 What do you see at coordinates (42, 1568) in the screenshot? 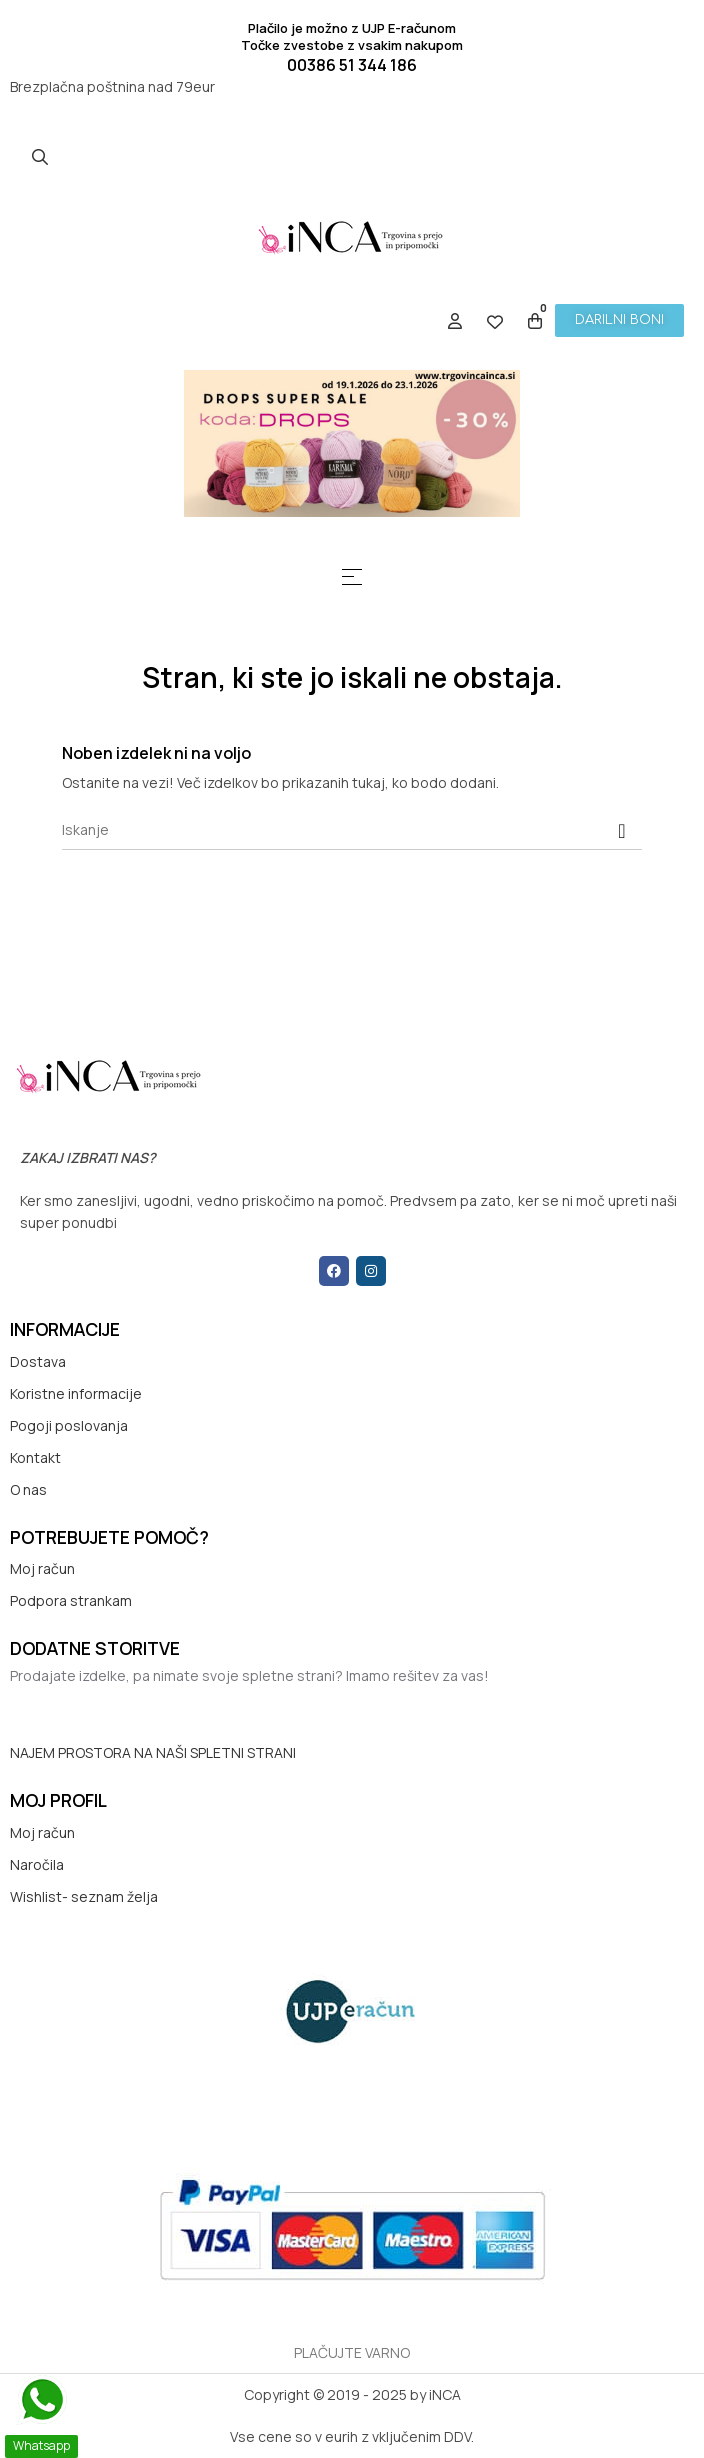
I see `Moj račun` at bounding box center [42, 1568].